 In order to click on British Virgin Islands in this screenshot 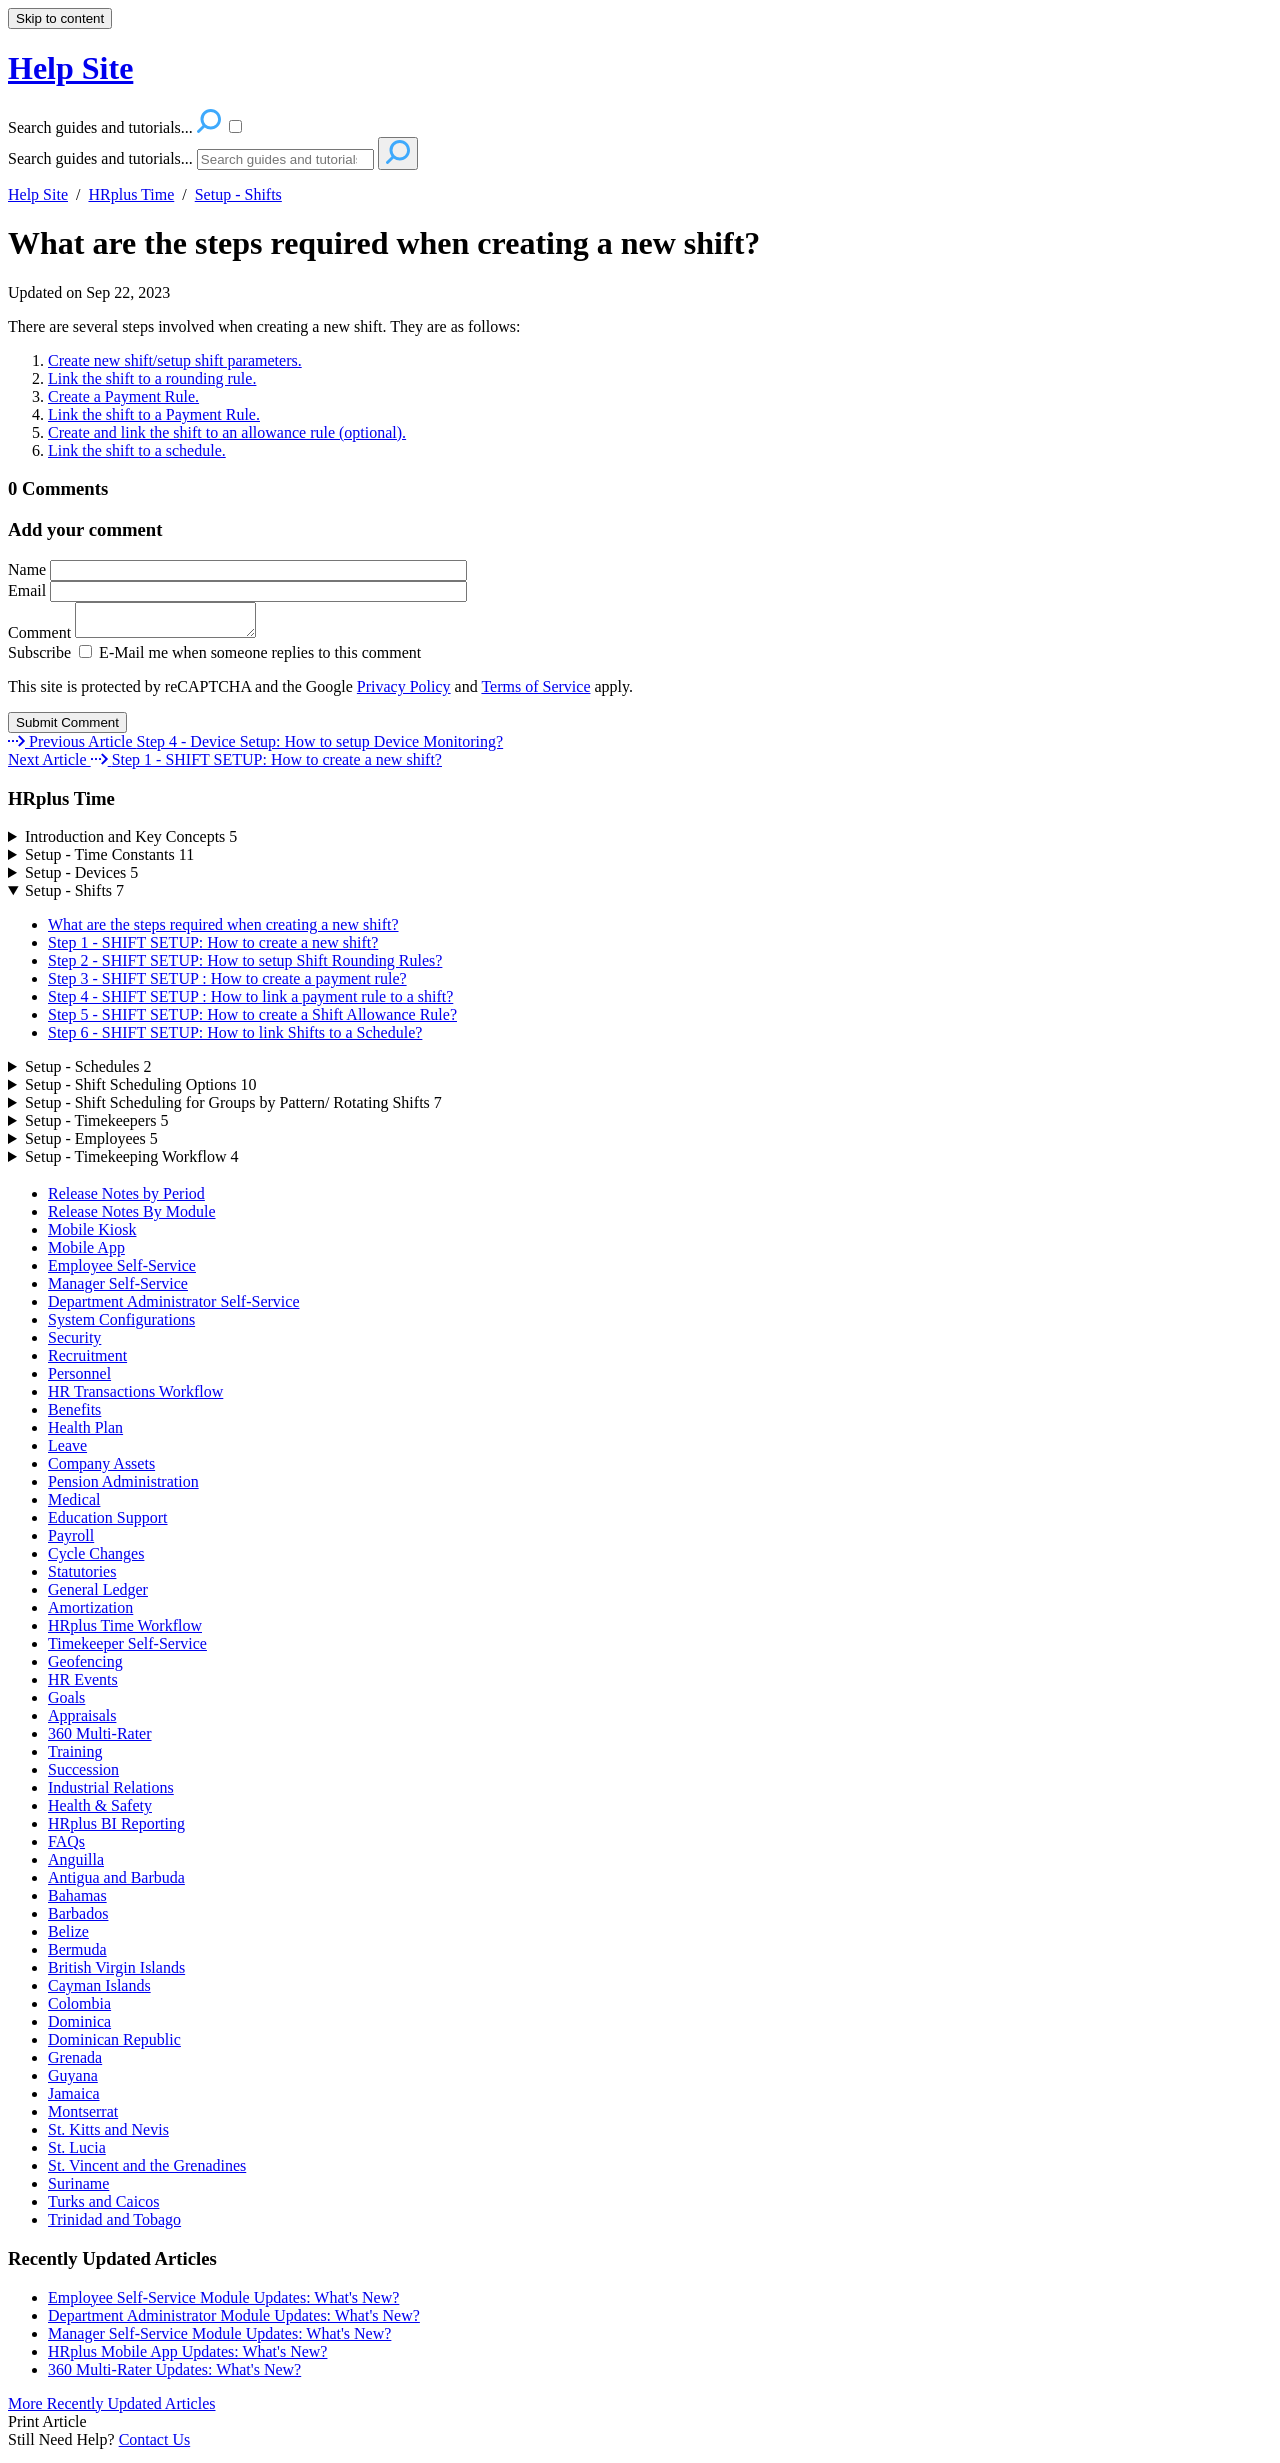, I will do `click(116, 1973)`.